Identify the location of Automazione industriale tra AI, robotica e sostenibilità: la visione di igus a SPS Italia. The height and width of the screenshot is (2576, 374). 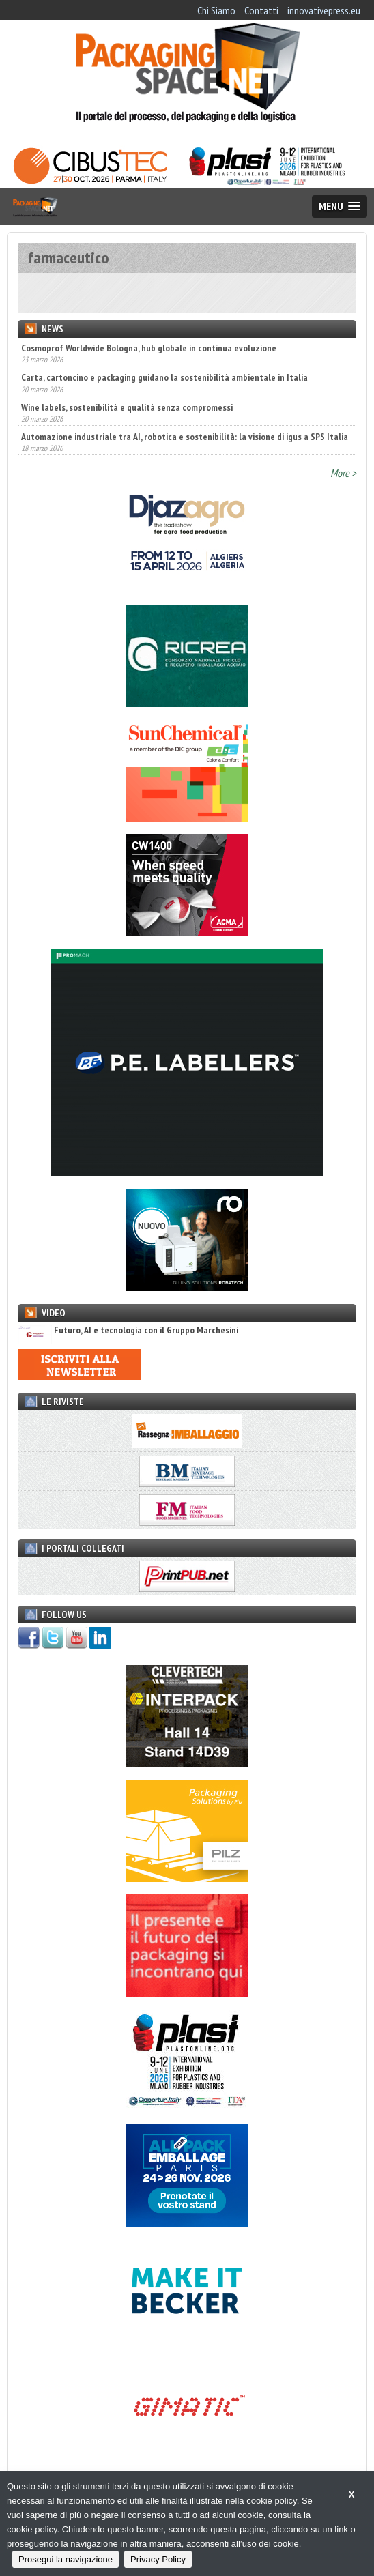
(184, 436).